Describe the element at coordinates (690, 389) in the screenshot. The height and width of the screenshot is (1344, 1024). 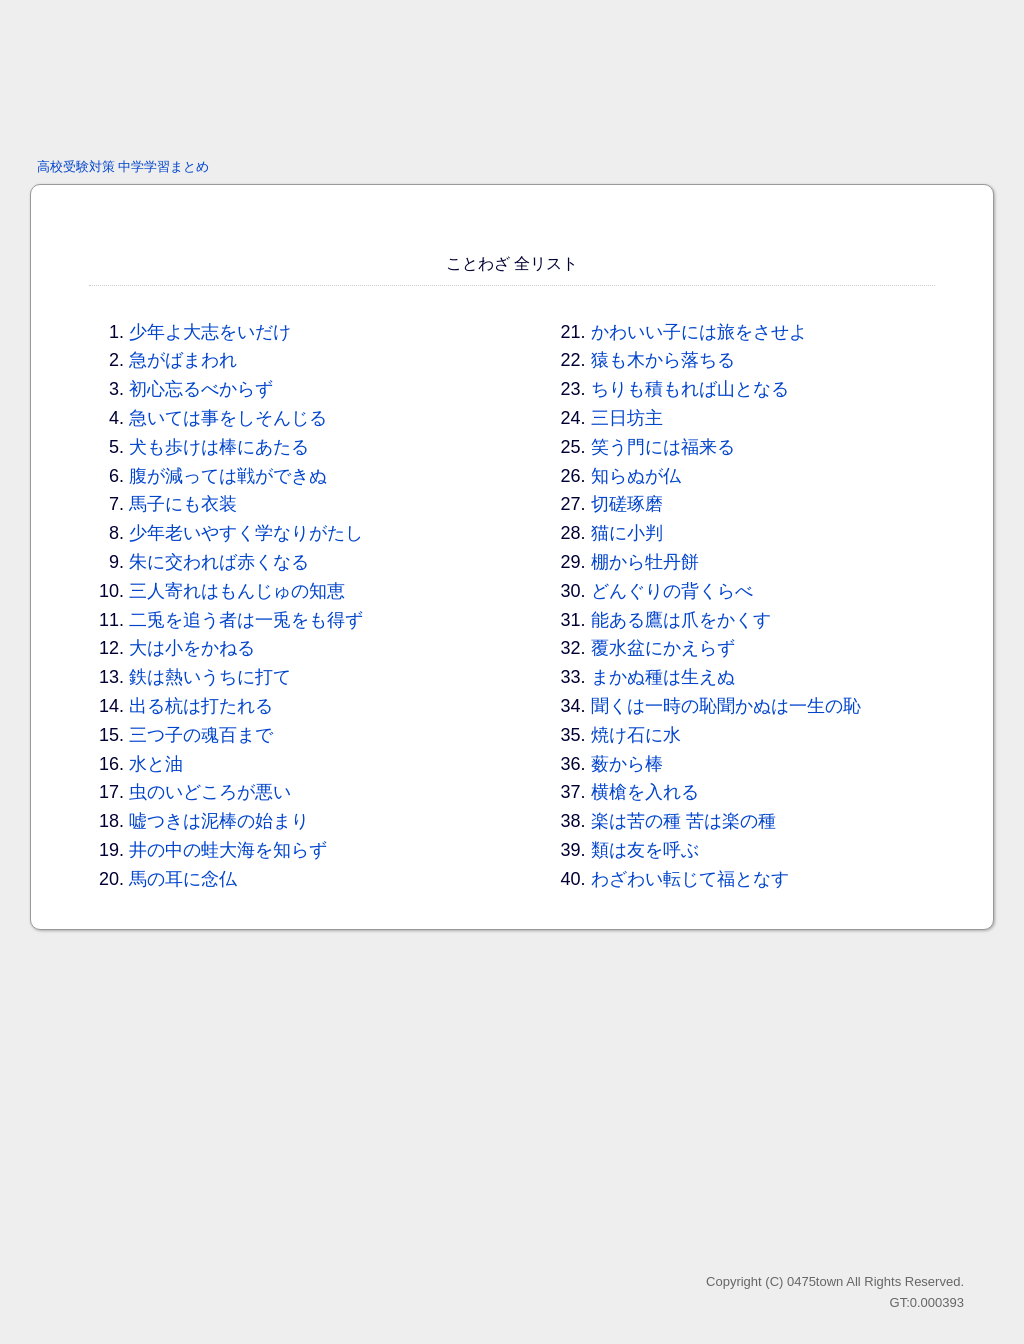
I see `ちりも積もれば山となる` at that location.